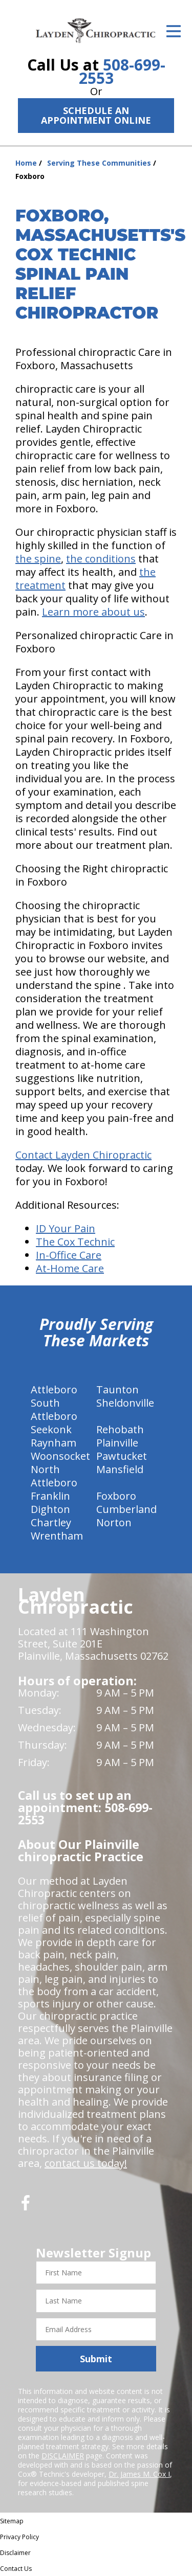 Image resolution: width=192 pixels, height=2576 pixels. Describe the element at coordinates (68, 1255) in the screenshot. I see `In-Office Care` at that location.